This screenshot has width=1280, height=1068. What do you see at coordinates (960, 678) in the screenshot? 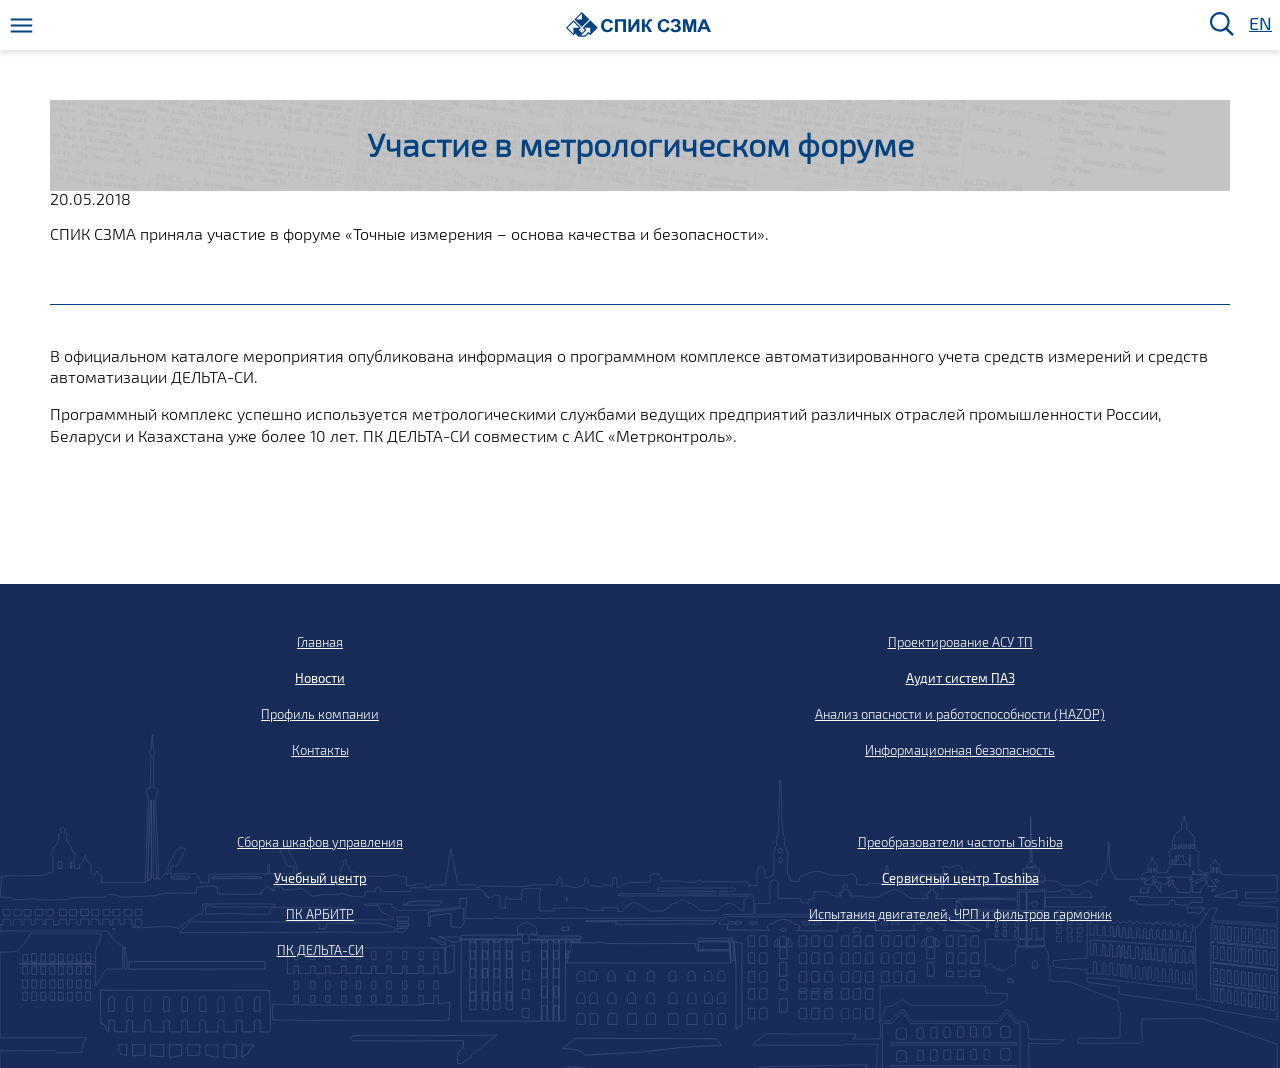
I see `Аудит систем ПАЗ` at bounding box center [960, 678].